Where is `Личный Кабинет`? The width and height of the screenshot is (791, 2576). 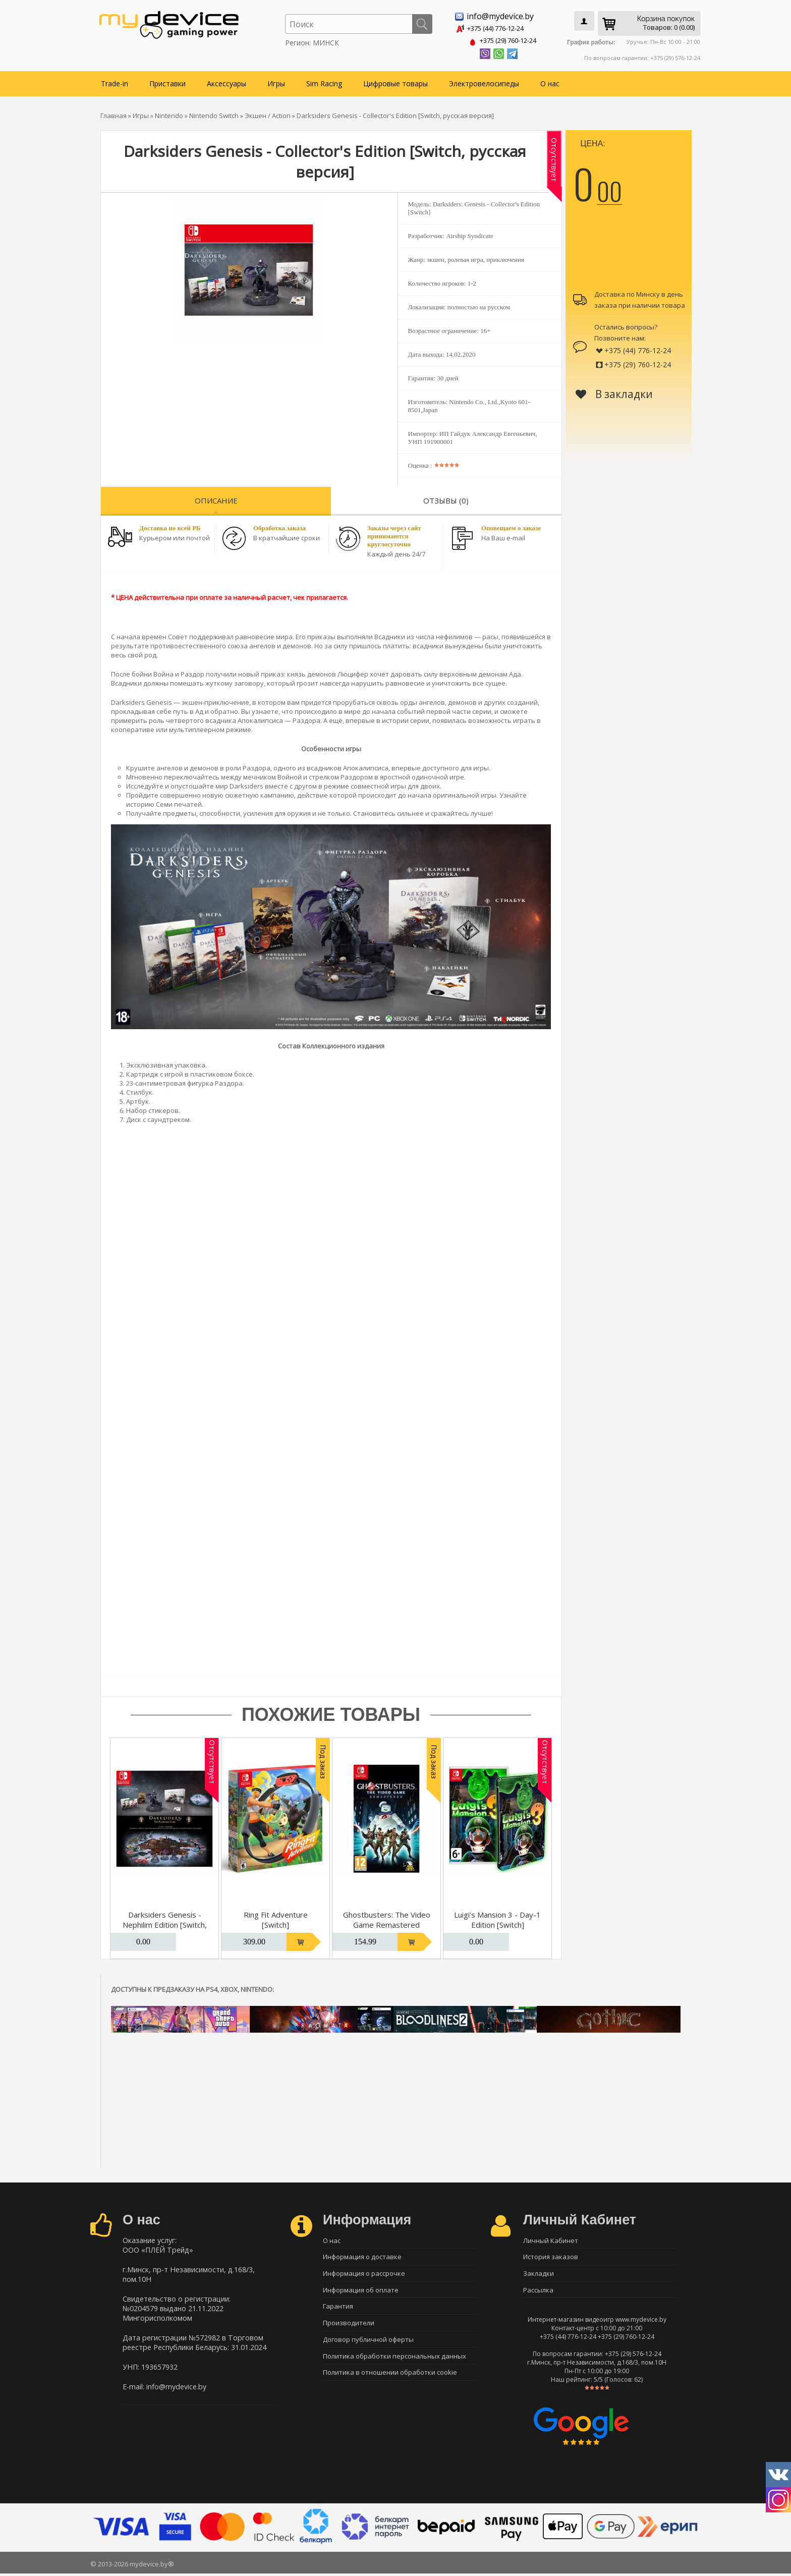 Личный Кабинет is located at coordinates (550, 2238).